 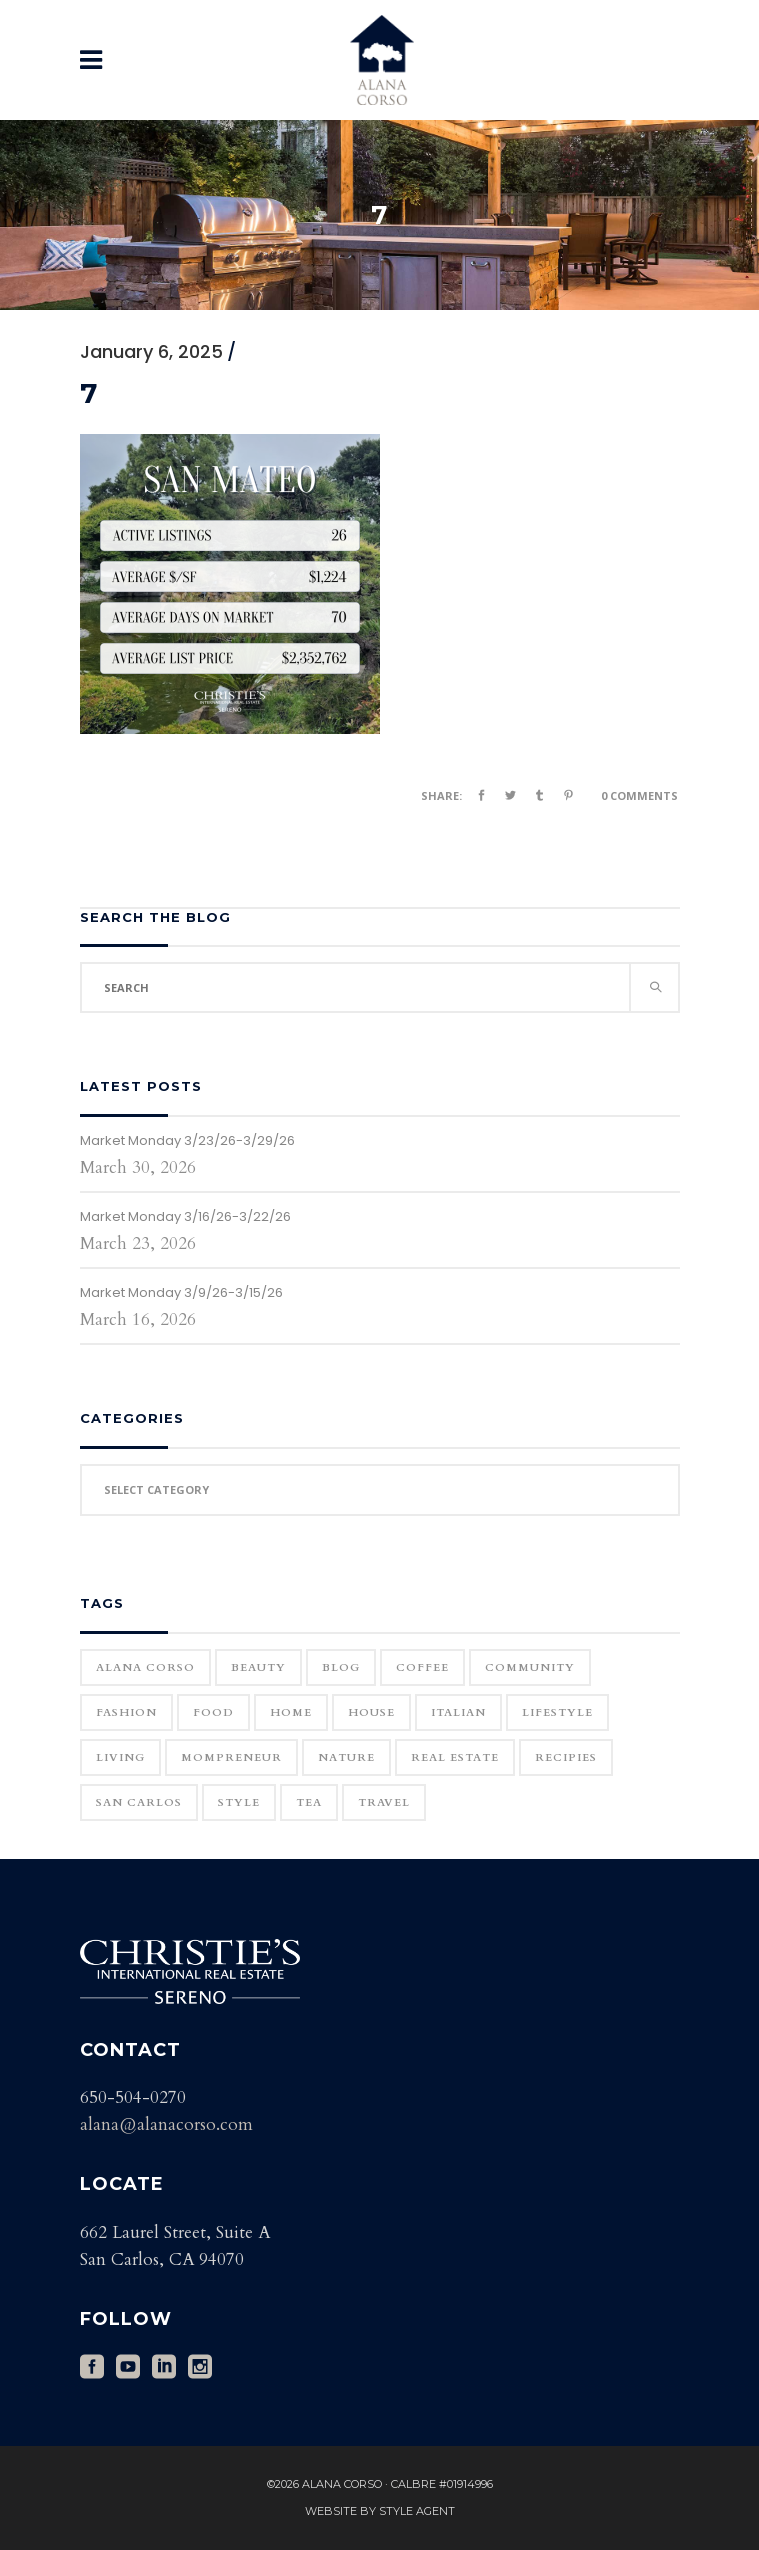 What do you see at coordinates (341, 1667) in the screenshot?
I see `blog [blog (2 items)]` at bounding box center [341, 1667].